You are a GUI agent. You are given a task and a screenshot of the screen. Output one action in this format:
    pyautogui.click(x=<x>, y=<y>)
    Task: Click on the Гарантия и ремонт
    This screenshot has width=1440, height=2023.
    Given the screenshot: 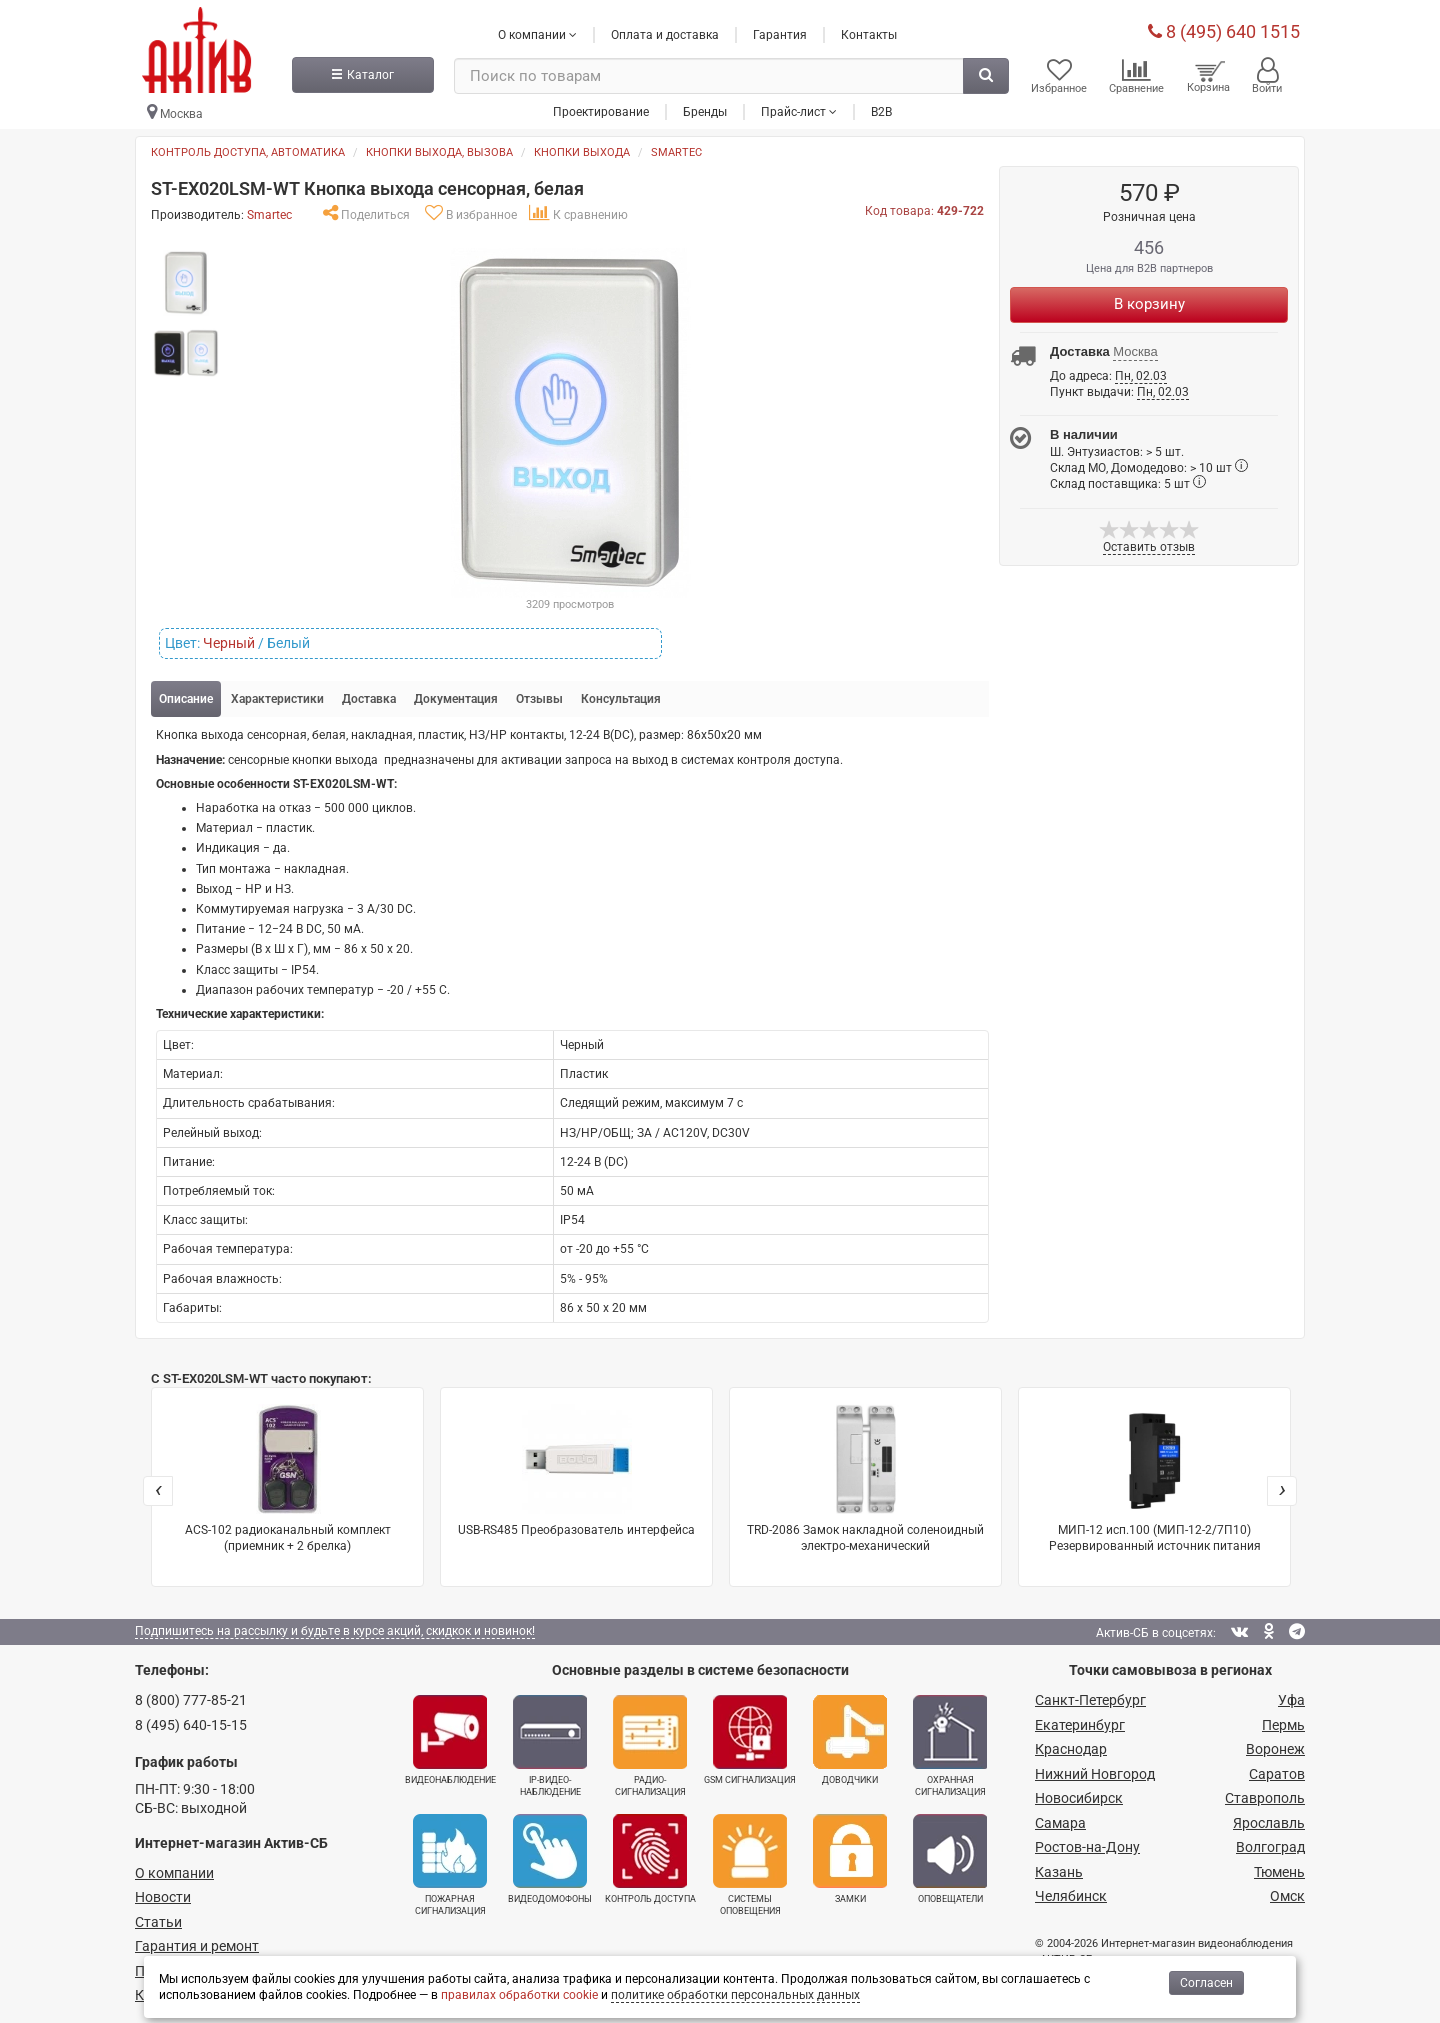 What is the action you would take?
    pyautogui.click(x=197, y=1945)
    